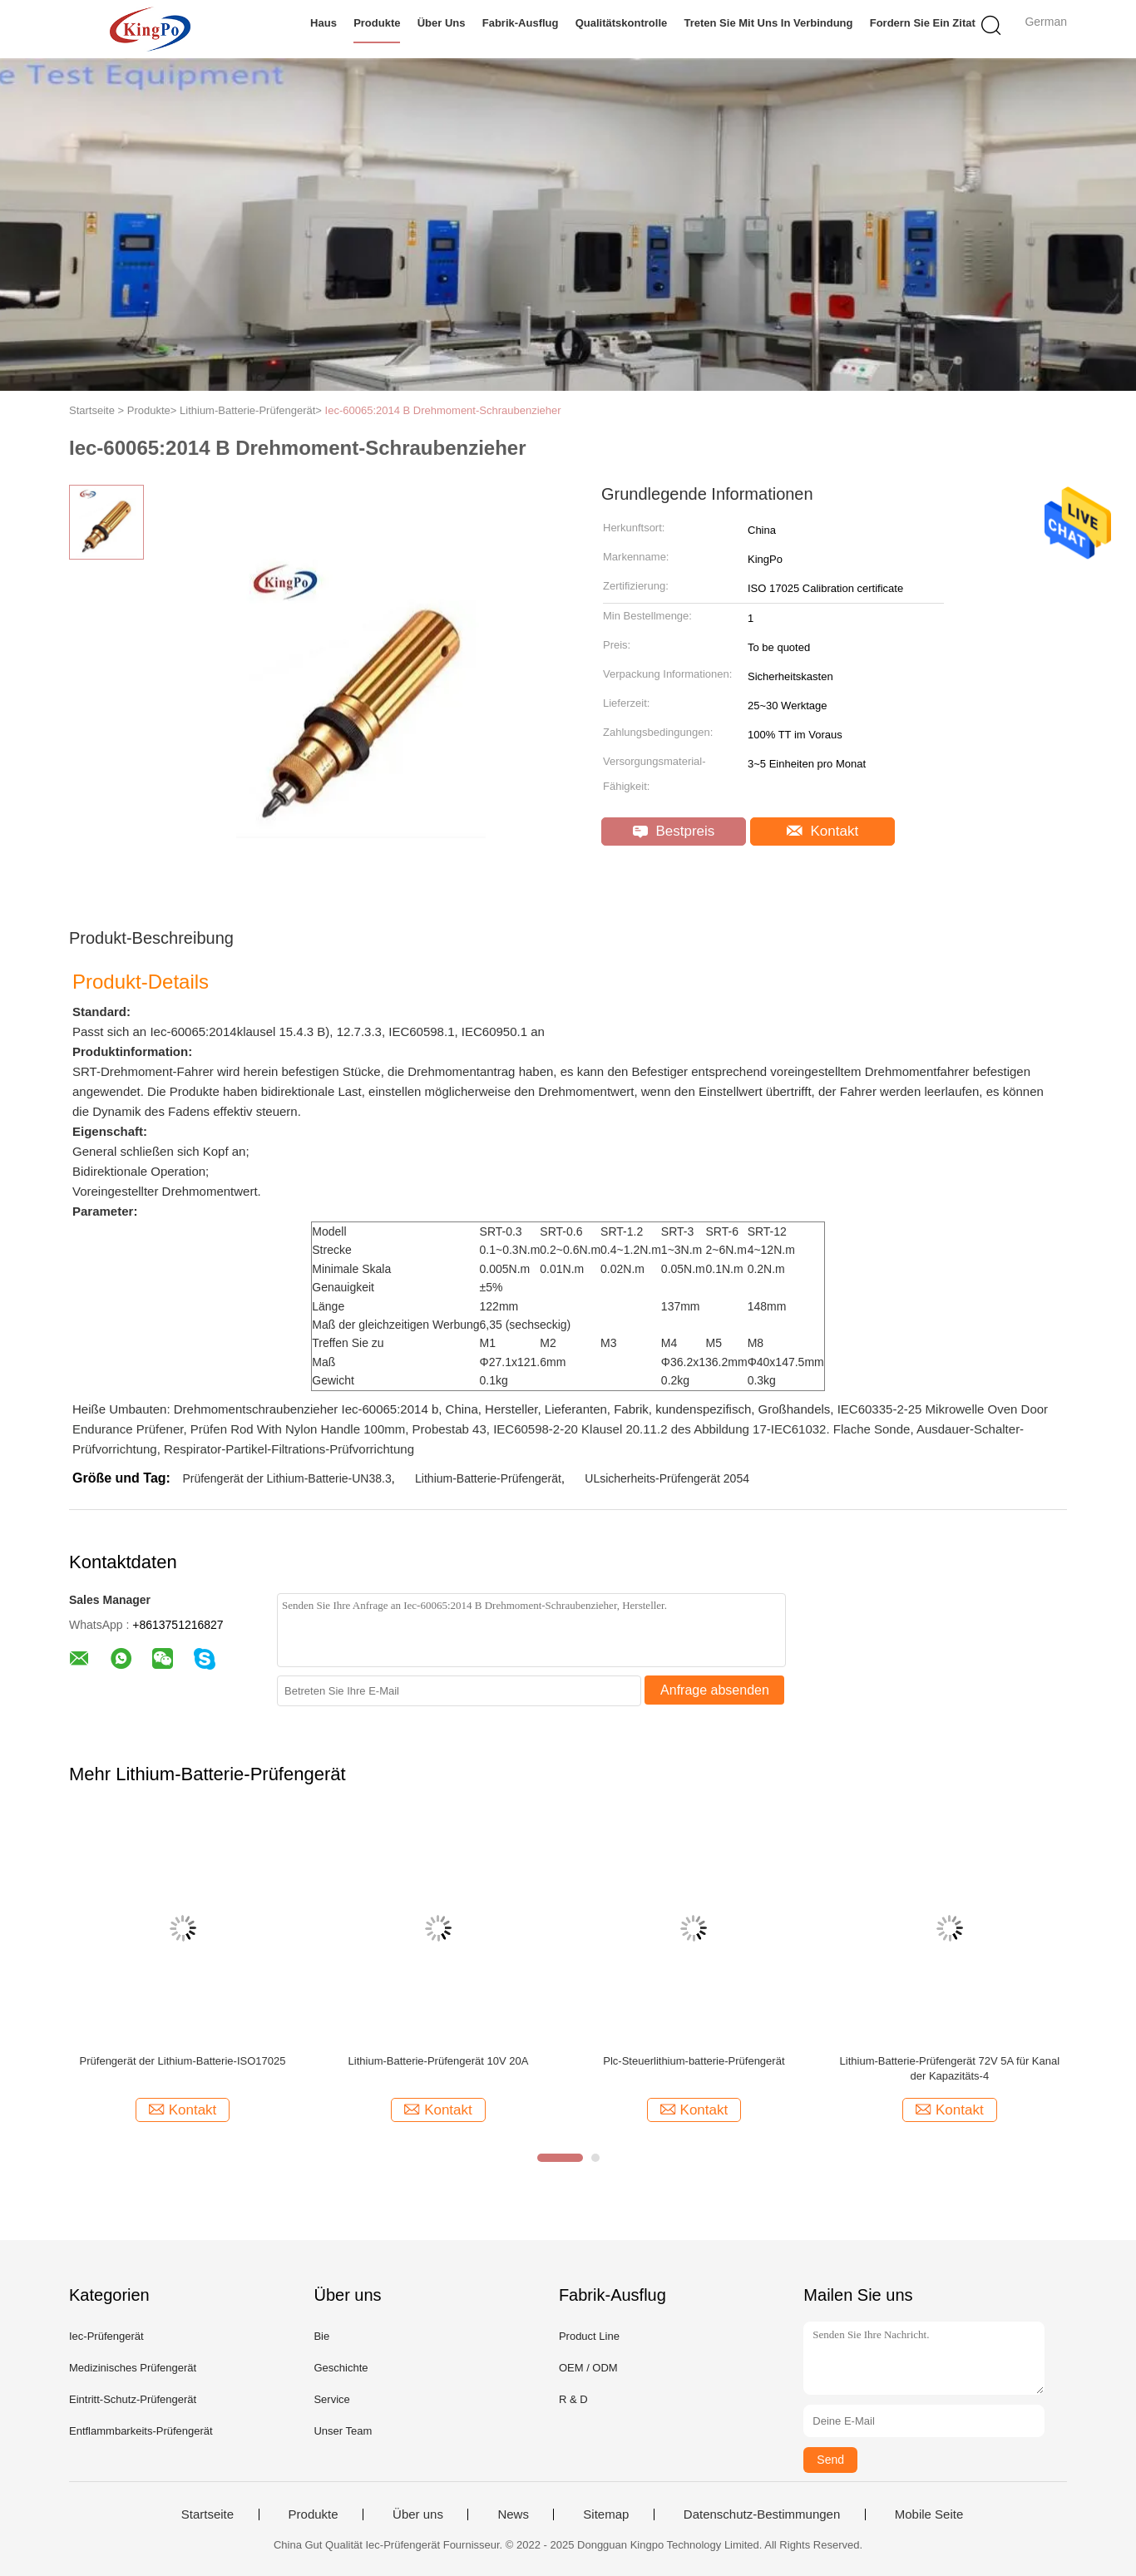 The image size is (1136, 2576). Describe the element at coordinates (667, 1478) in the screenshot. I see `ULsicherheits-Prüfengerät 2054` at that location.